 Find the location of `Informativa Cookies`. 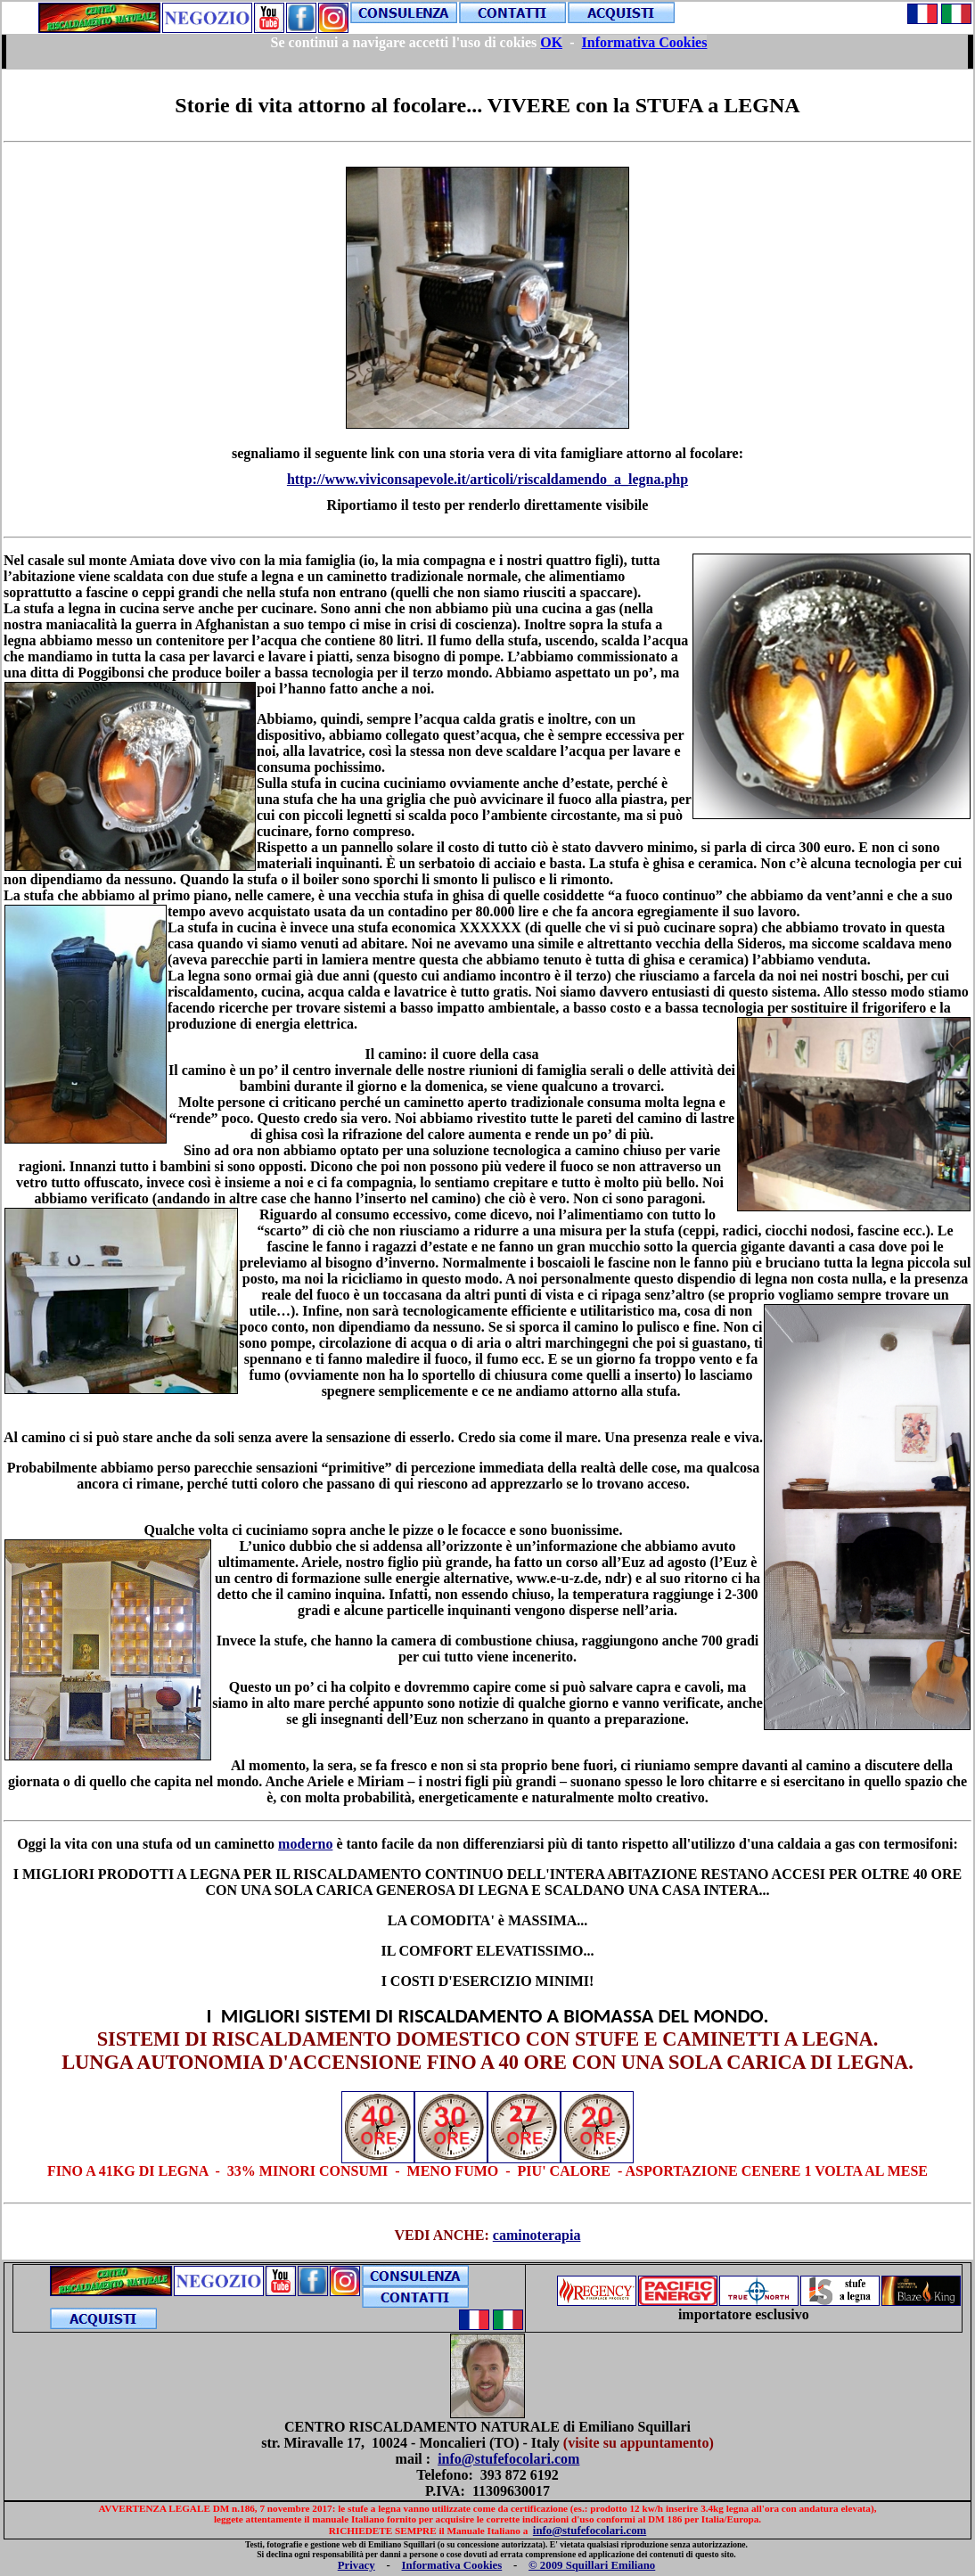

Informativa Cookies is located at coordinates (452, 2565).